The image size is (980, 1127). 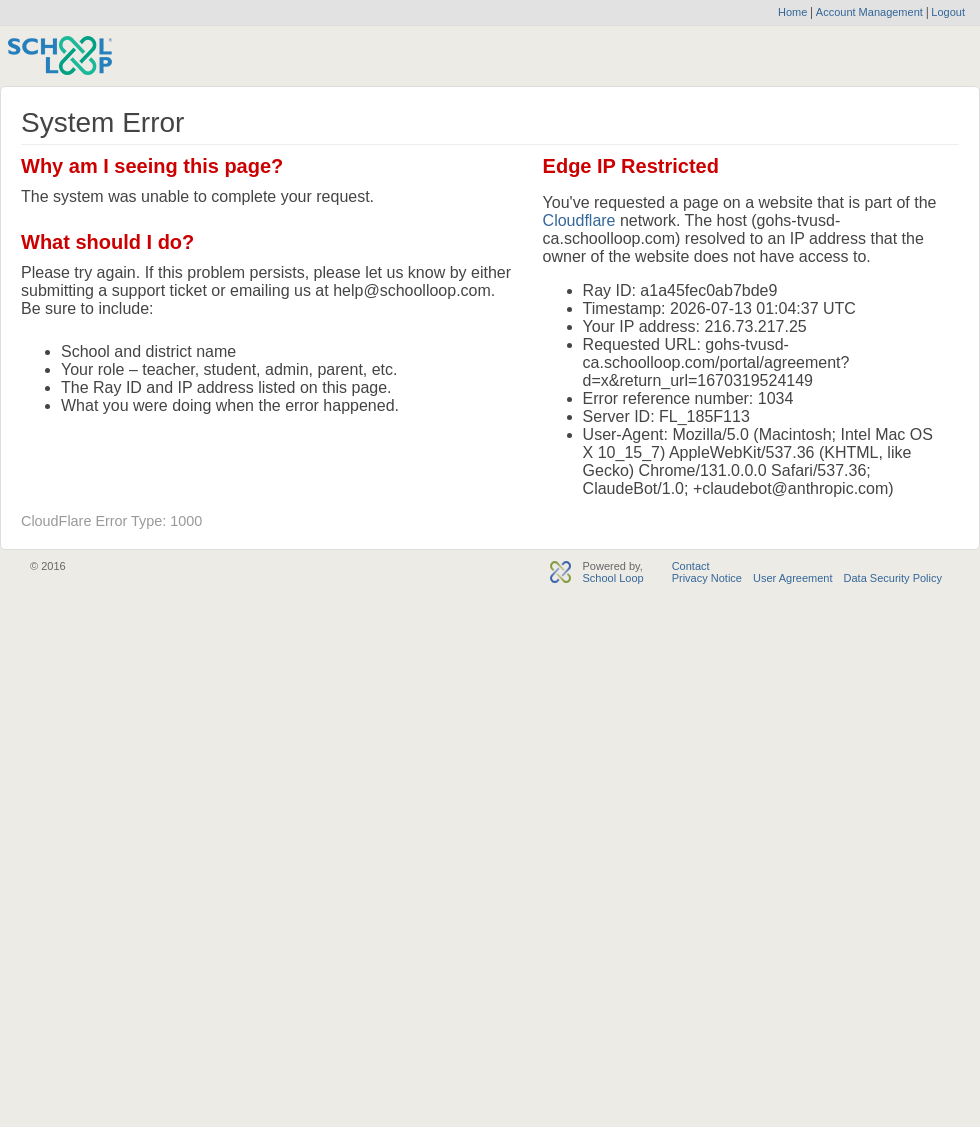 What do you see at coordinates (707, 578) in the screenshot?
I see `Privacy Notice` at bounding box center [707, 578].